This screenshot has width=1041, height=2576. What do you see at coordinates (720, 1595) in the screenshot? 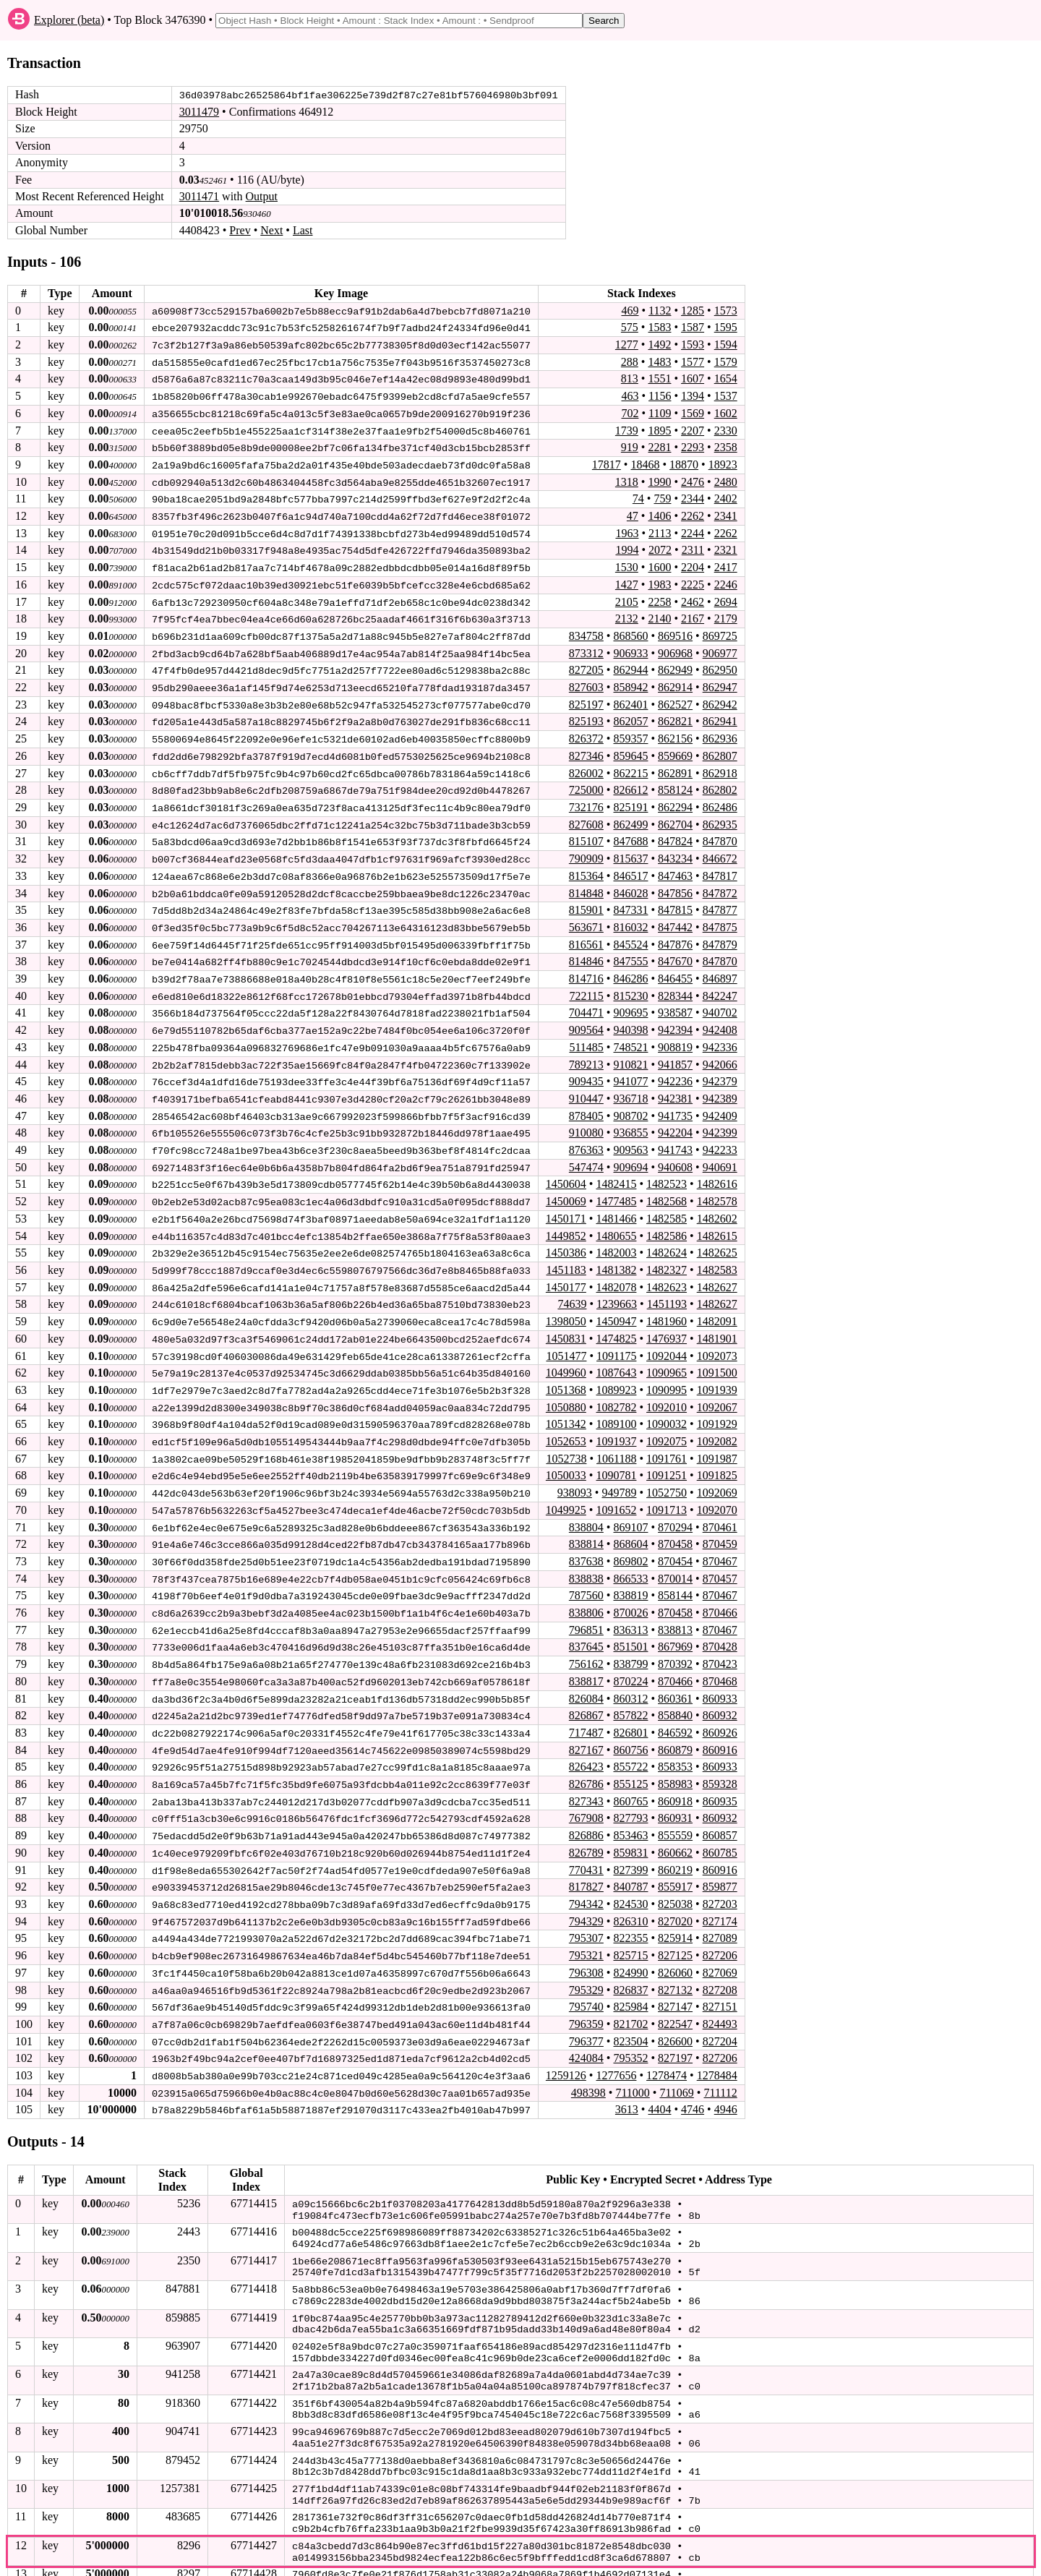
I see `870466` at bounding box center [720, 1595].